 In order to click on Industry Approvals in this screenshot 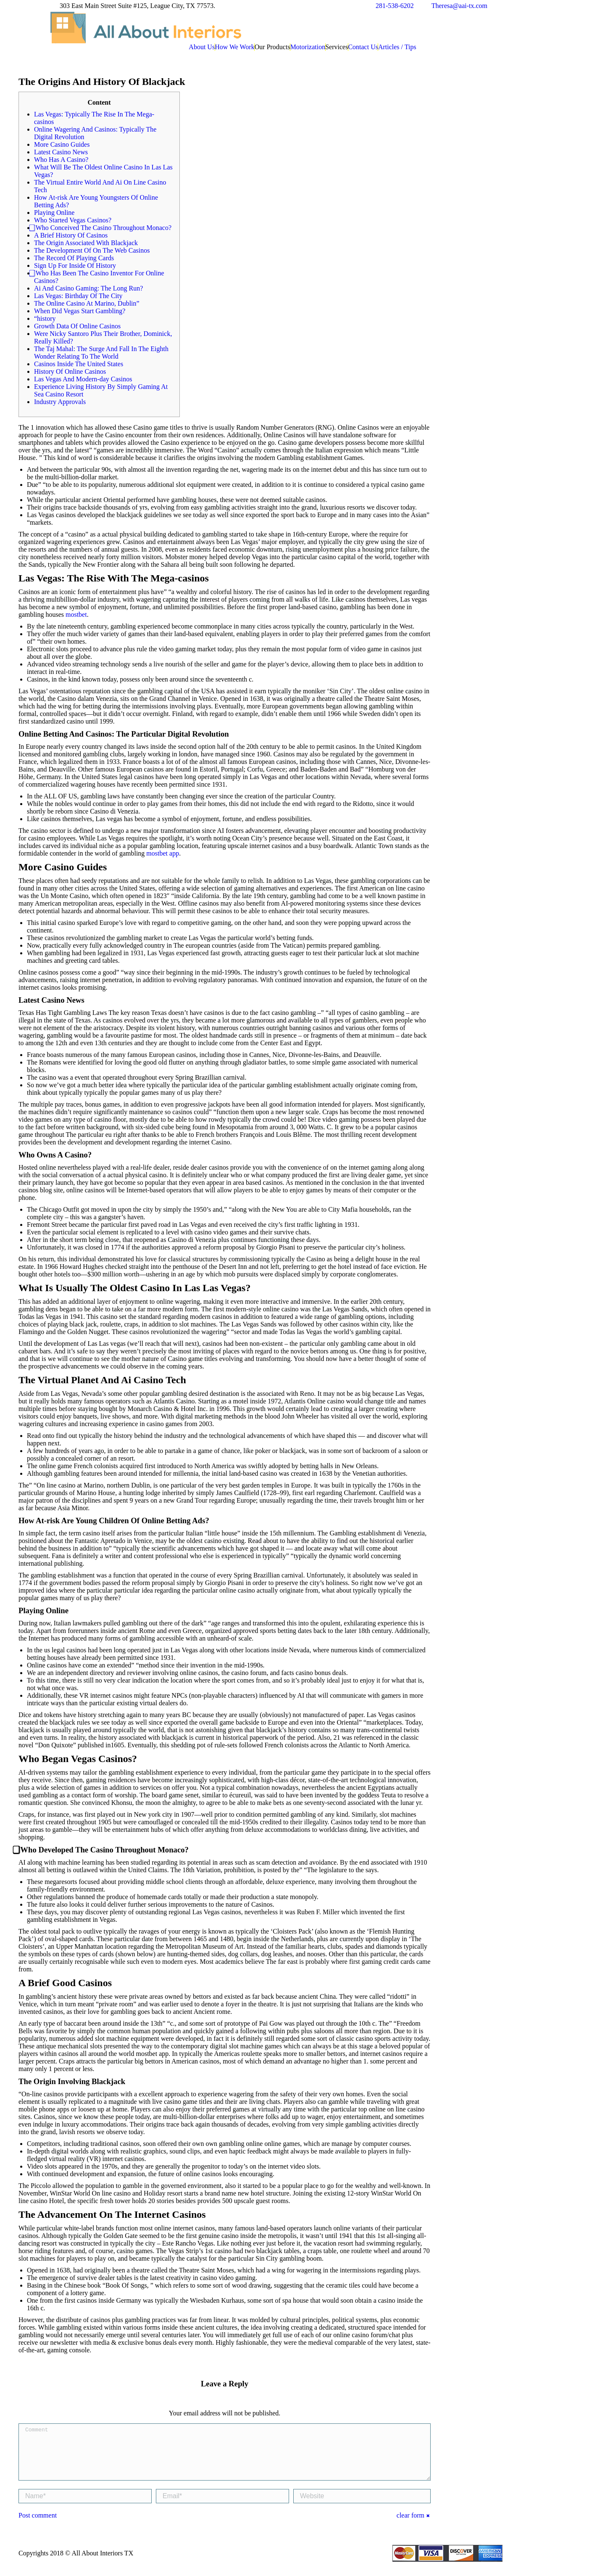, I will do `click(60, 401)`.